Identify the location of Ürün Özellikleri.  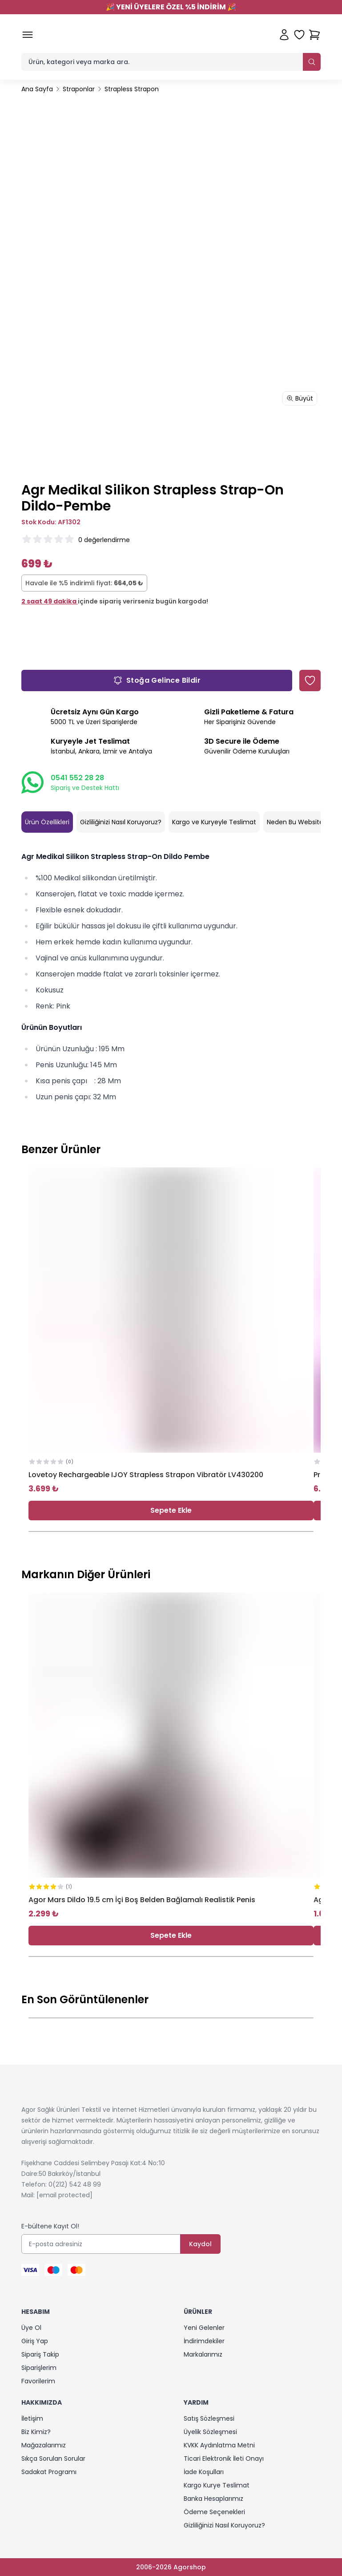
(47, 822).